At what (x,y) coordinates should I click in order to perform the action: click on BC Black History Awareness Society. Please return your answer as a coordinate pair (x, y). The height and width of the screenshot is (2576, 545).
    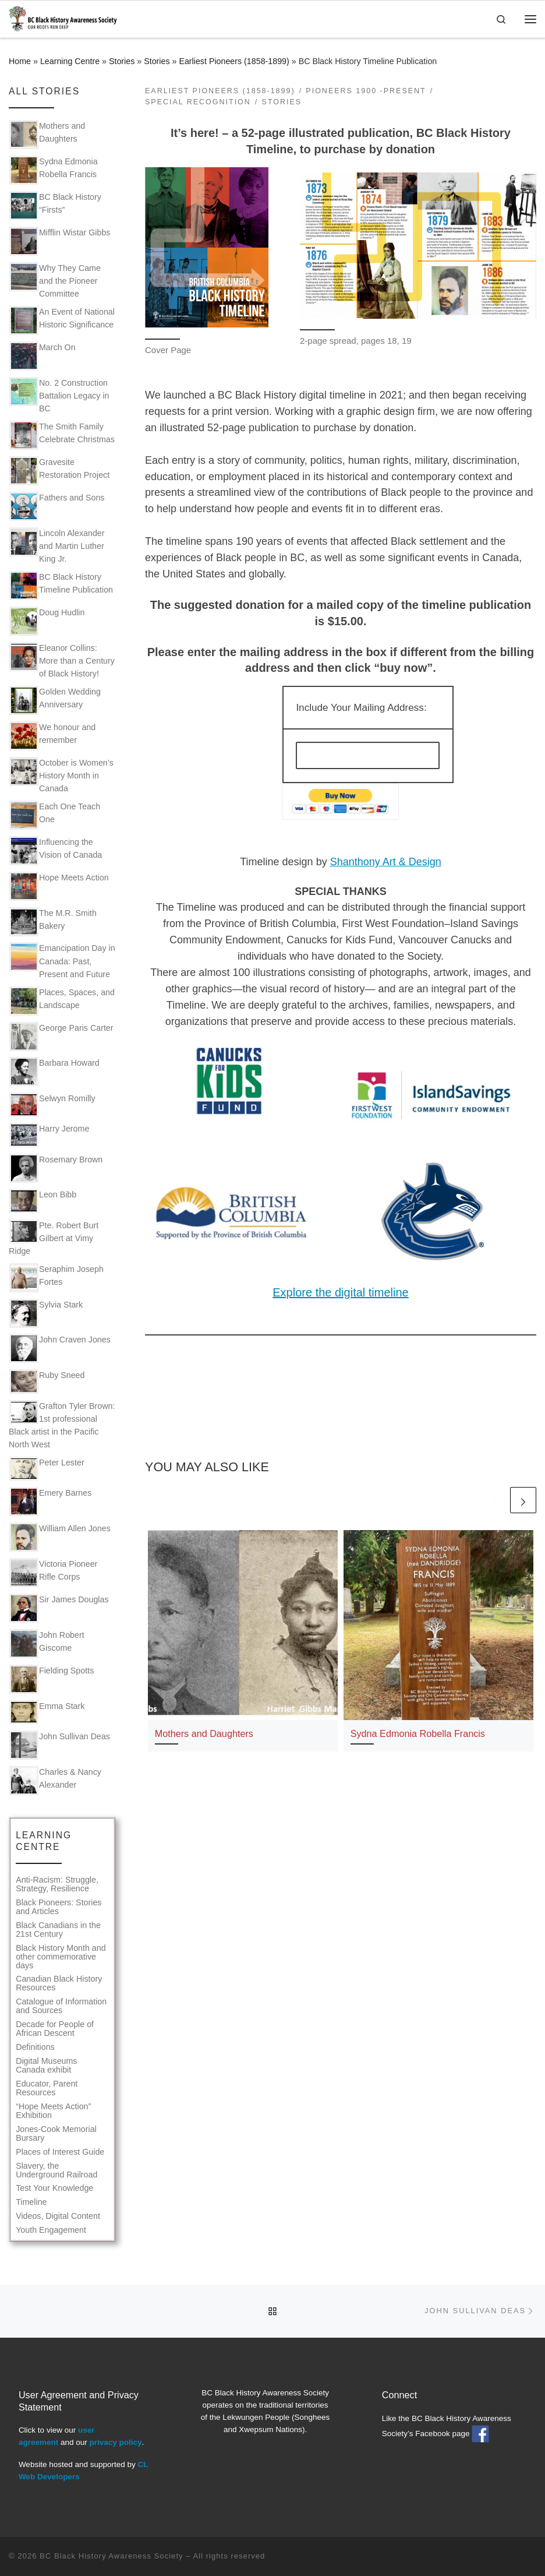
    Looking at the image, I should click on (111, 2556).